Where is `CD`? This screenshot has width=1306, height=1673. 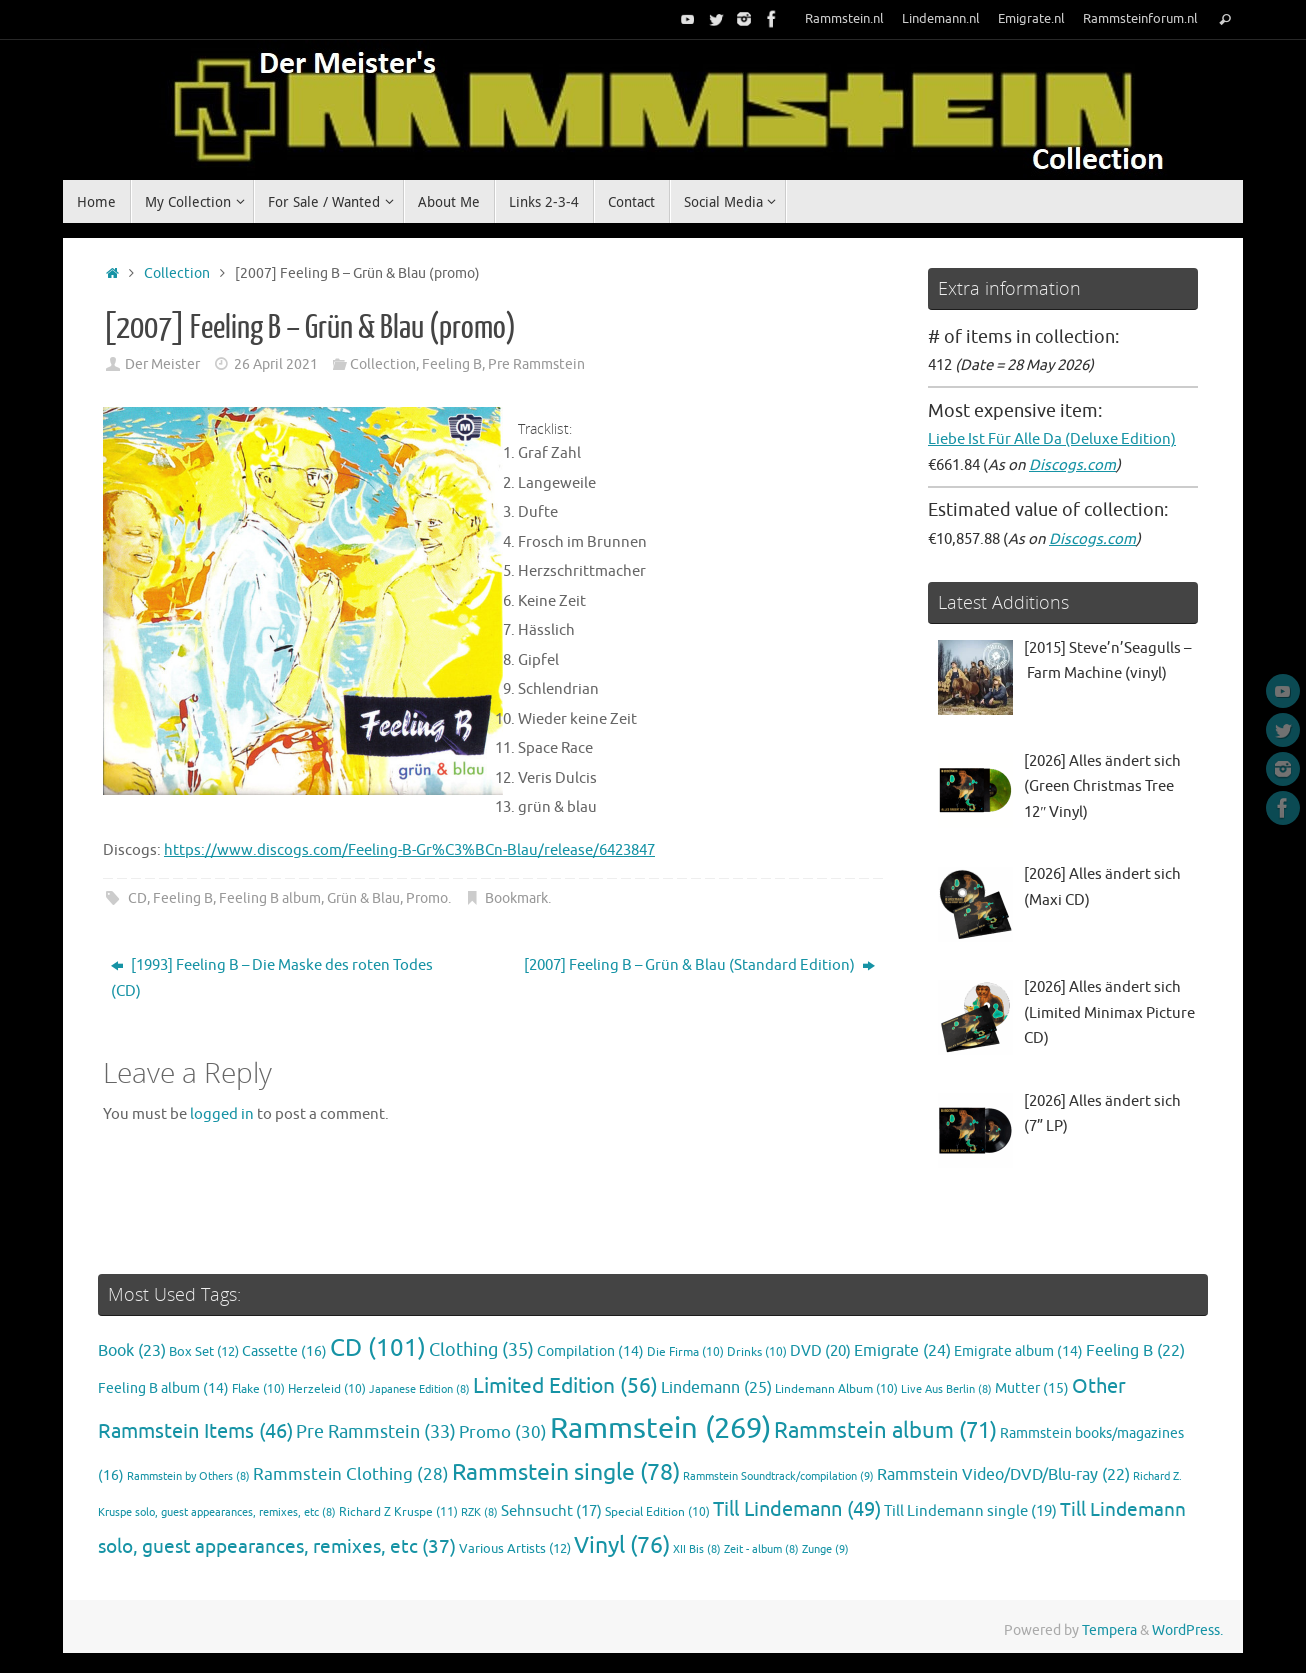
CD is located at coordinates (137, 898).